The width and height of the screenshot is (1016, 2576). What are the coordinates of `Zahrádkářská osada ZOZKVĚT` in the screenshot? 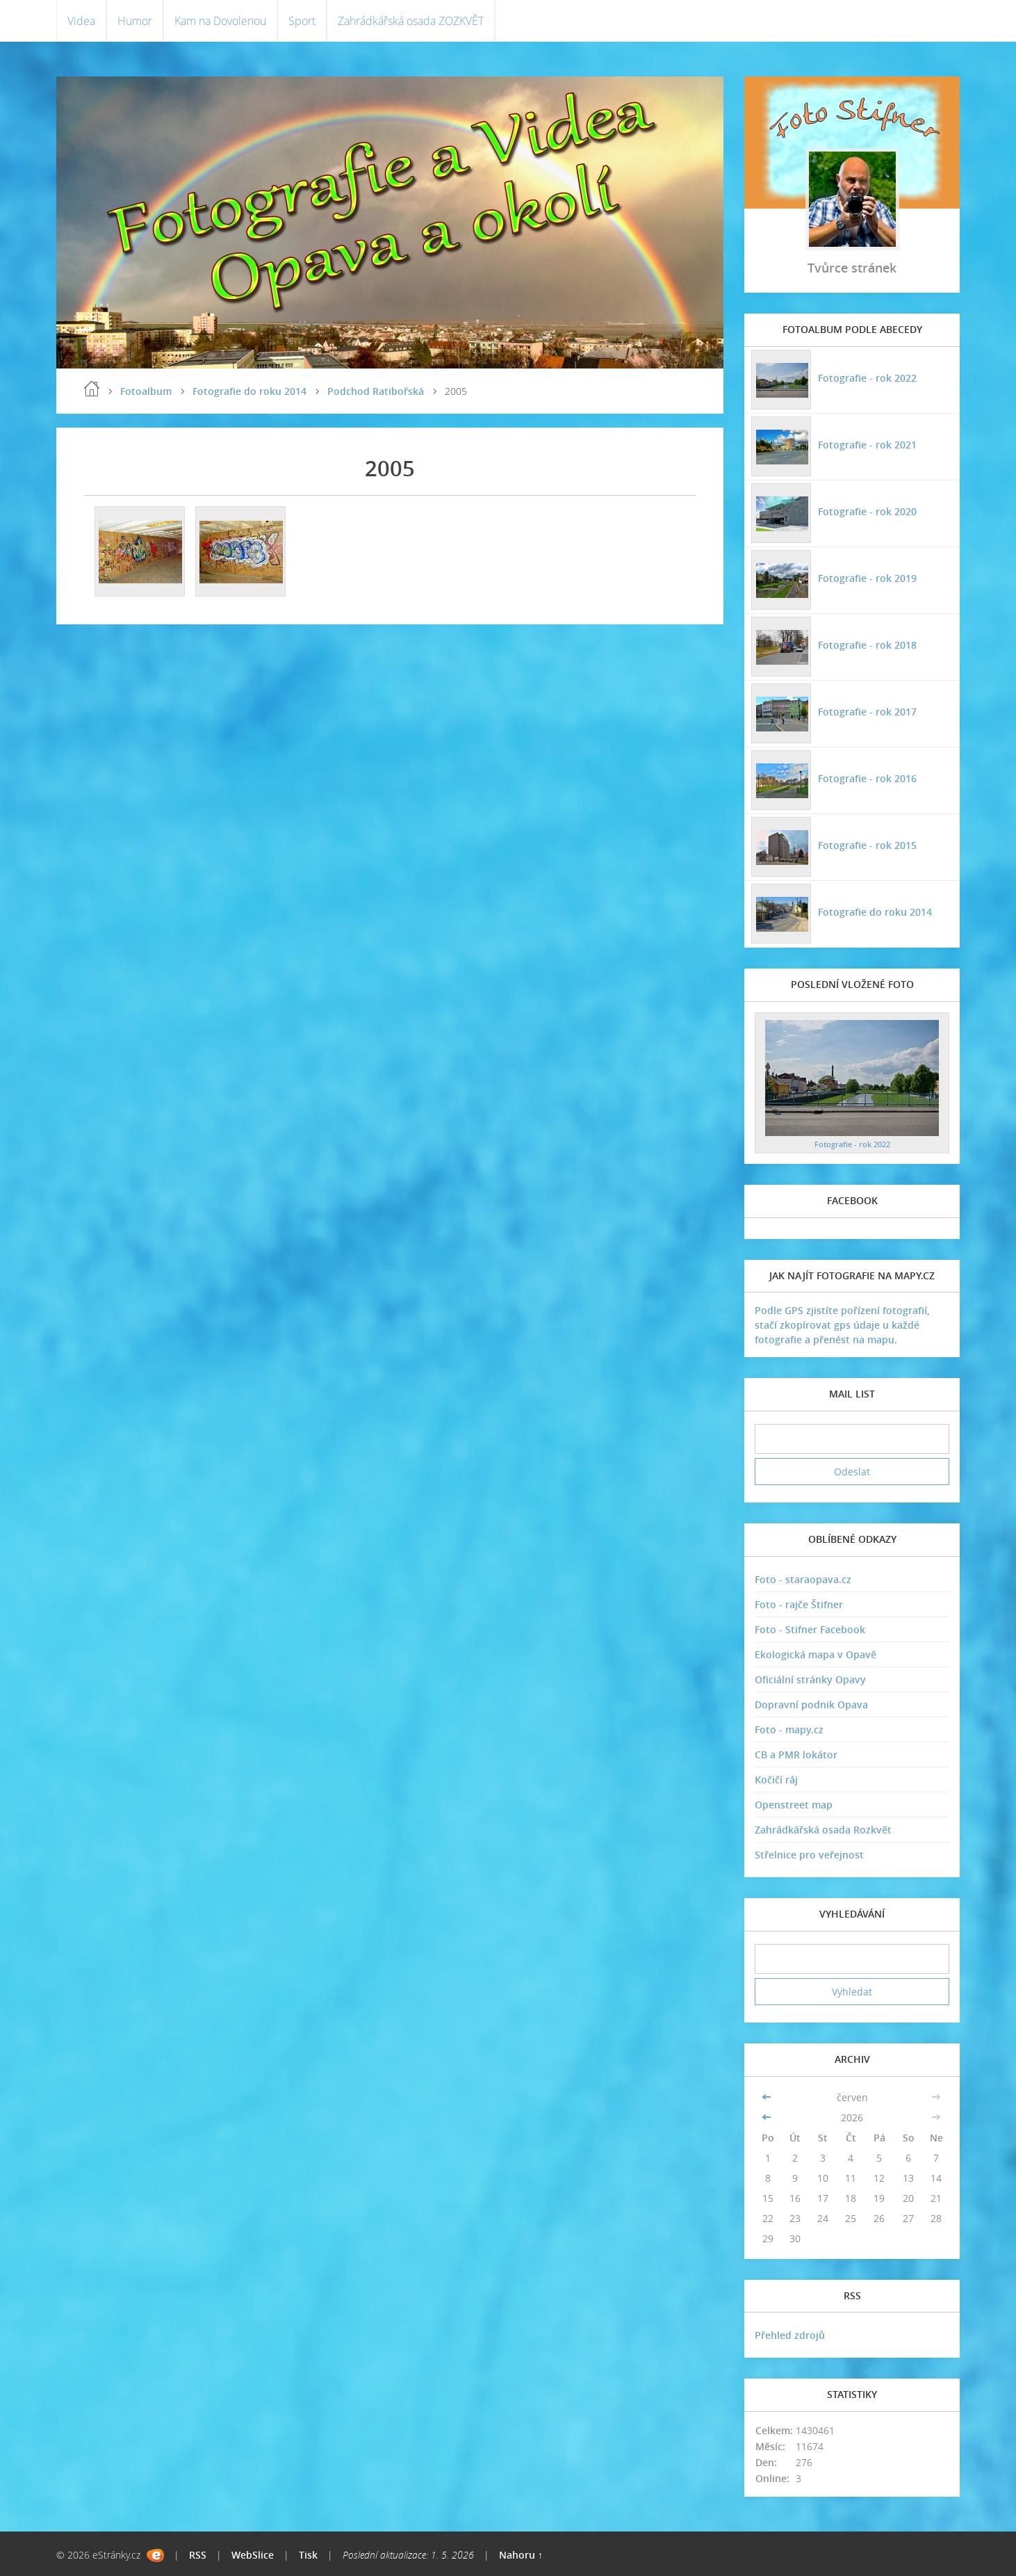 It's located at (411, 21).